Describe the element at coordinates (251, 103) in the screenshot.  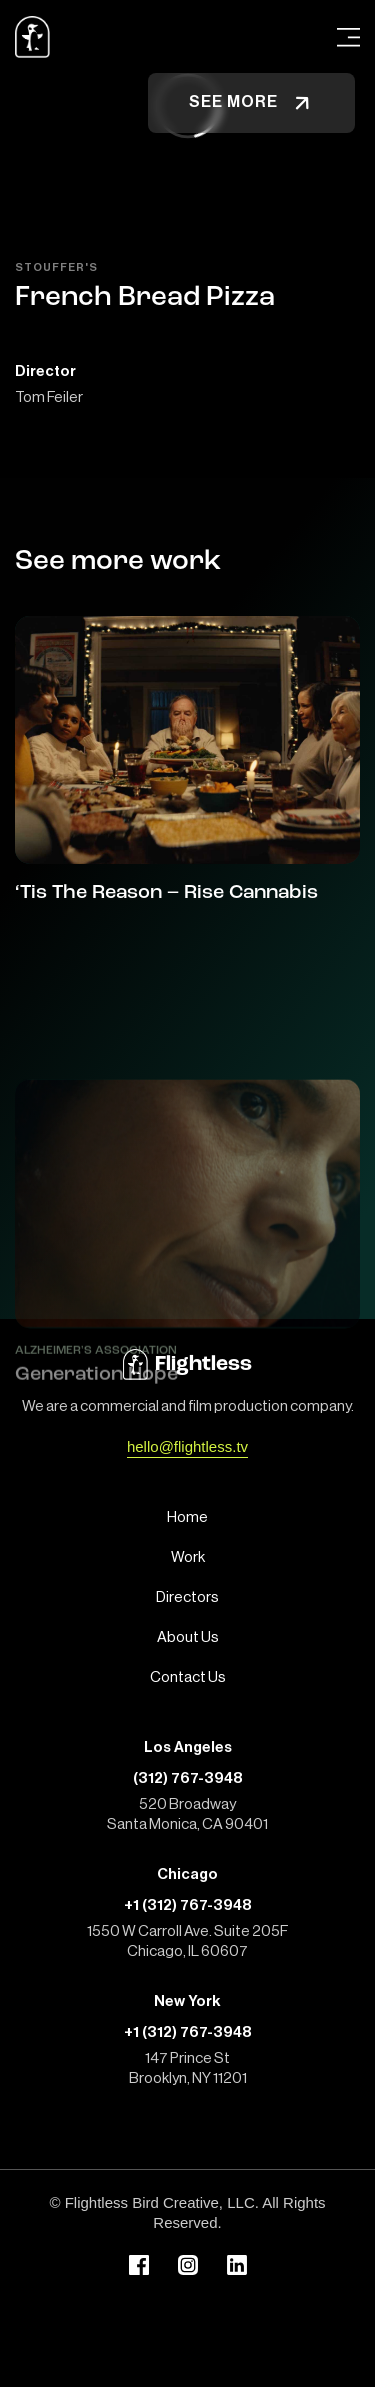
I see `See more` at that location.